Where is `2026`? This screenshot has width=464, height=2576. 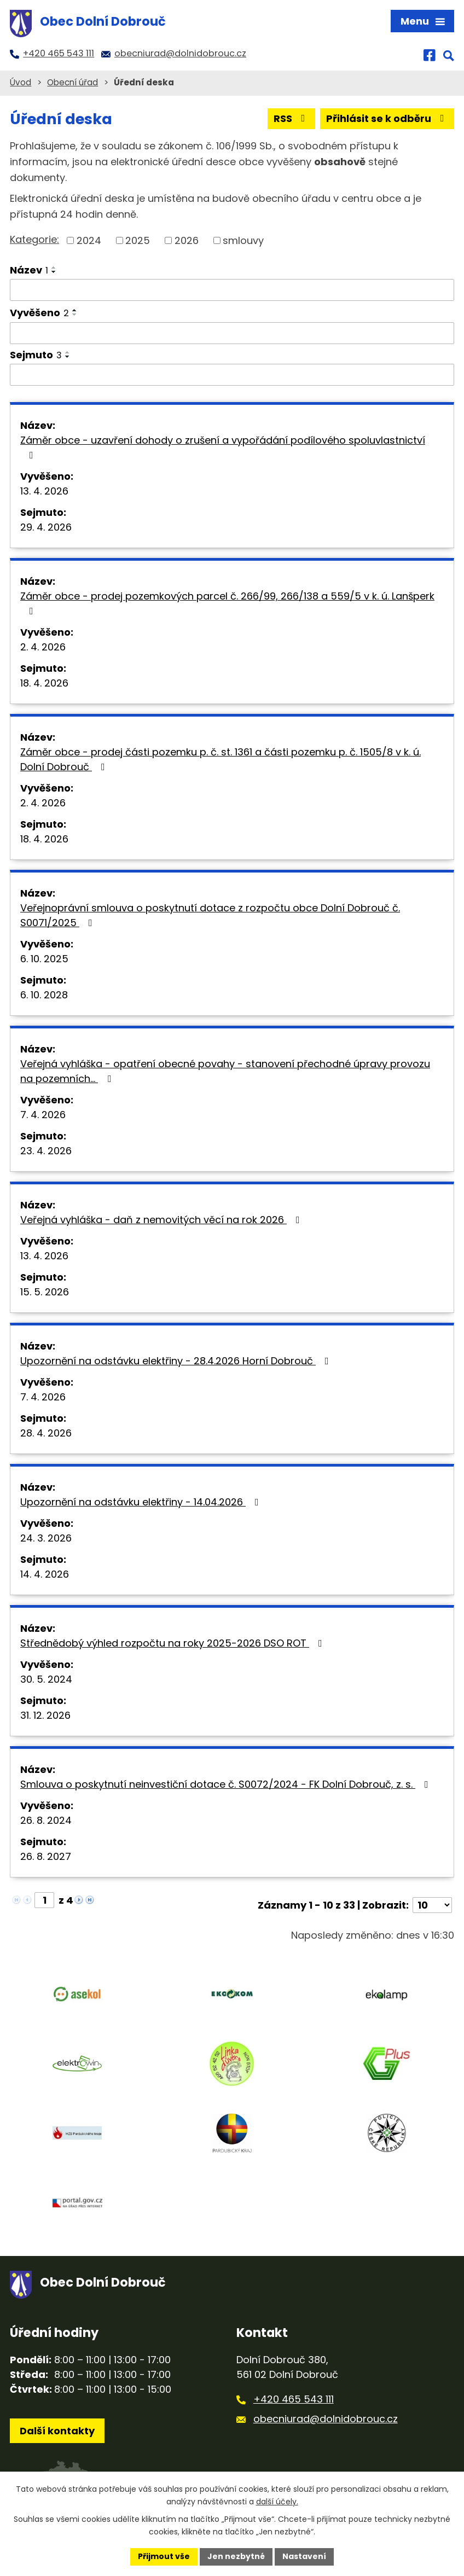
2026 is located at coordinates (187, 240).